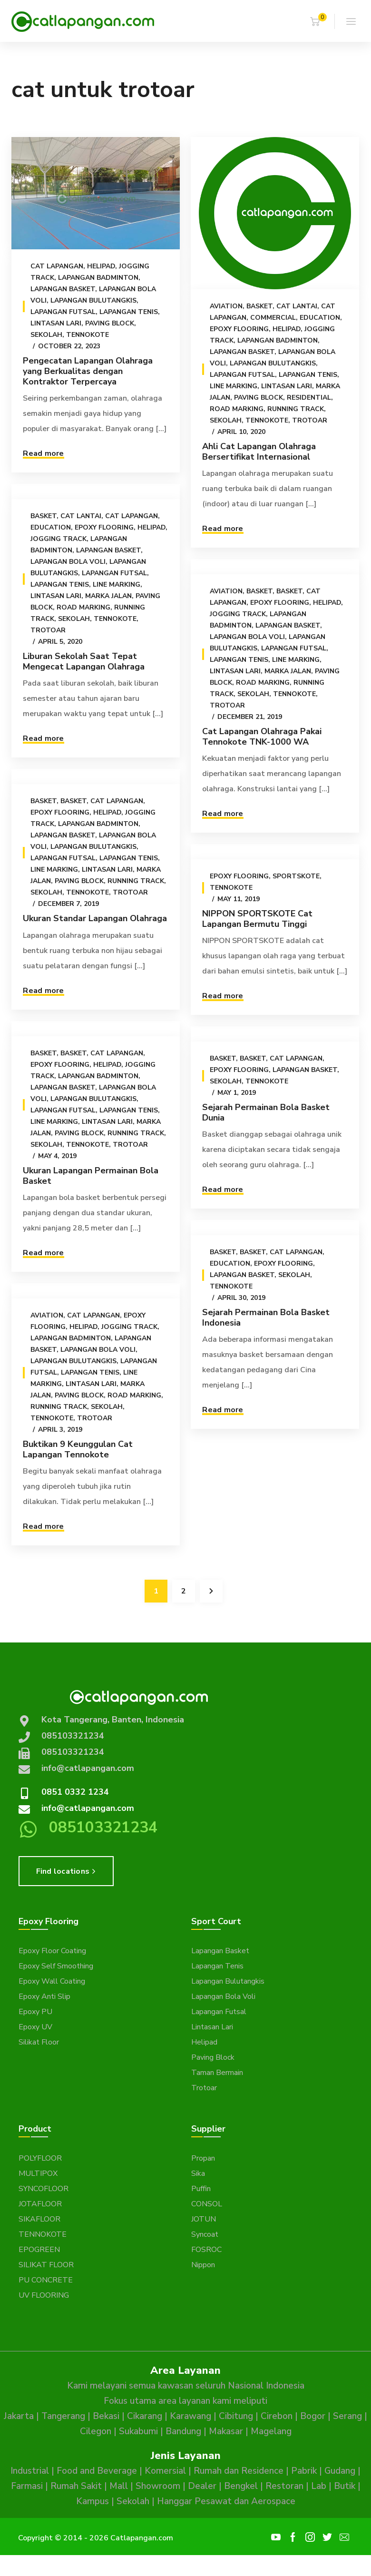  I want to click on NIPPON SPORTSKOTE Cat Lapangan Bermutu Tinggi, so click(257, 922).